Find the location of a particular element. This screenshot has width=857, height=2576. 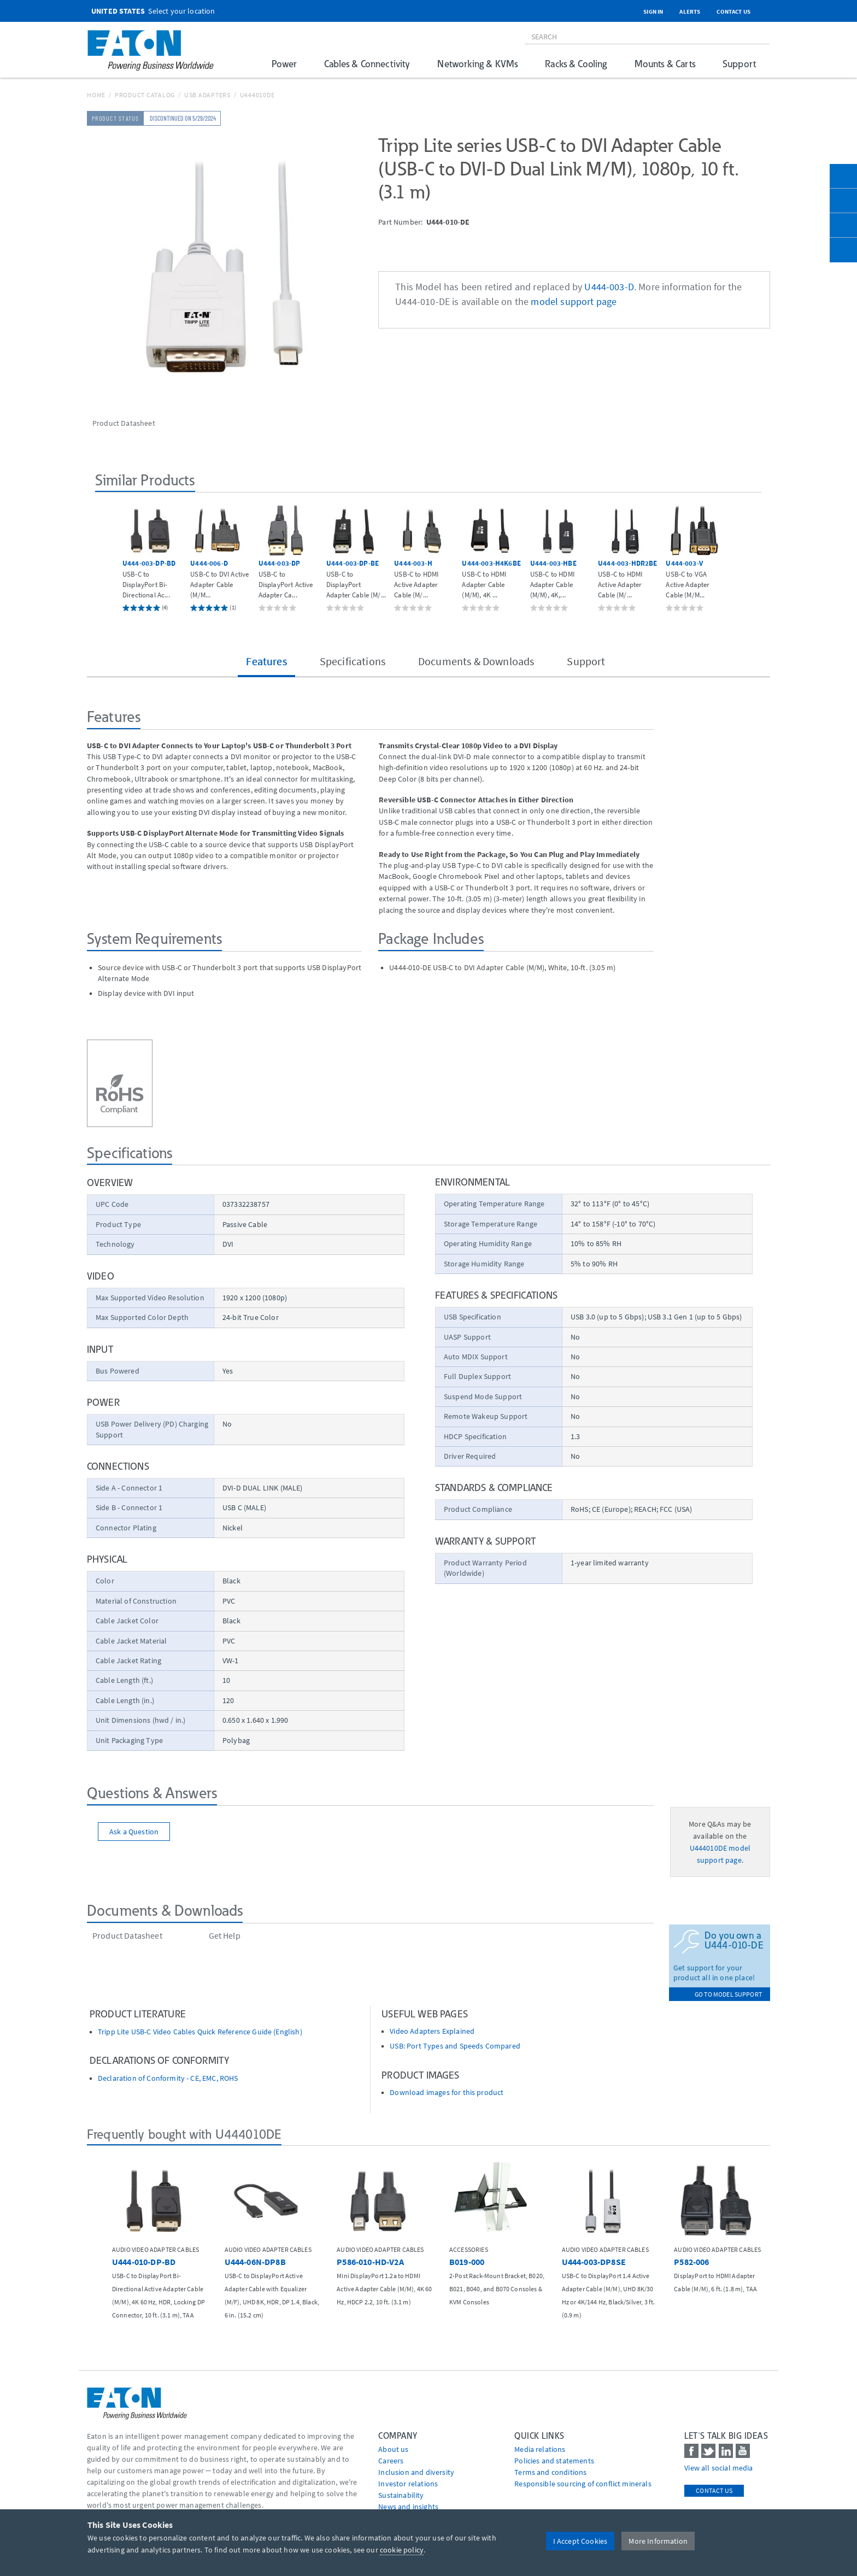

About us [Go to About us] is located at coordinates (393, 2449).